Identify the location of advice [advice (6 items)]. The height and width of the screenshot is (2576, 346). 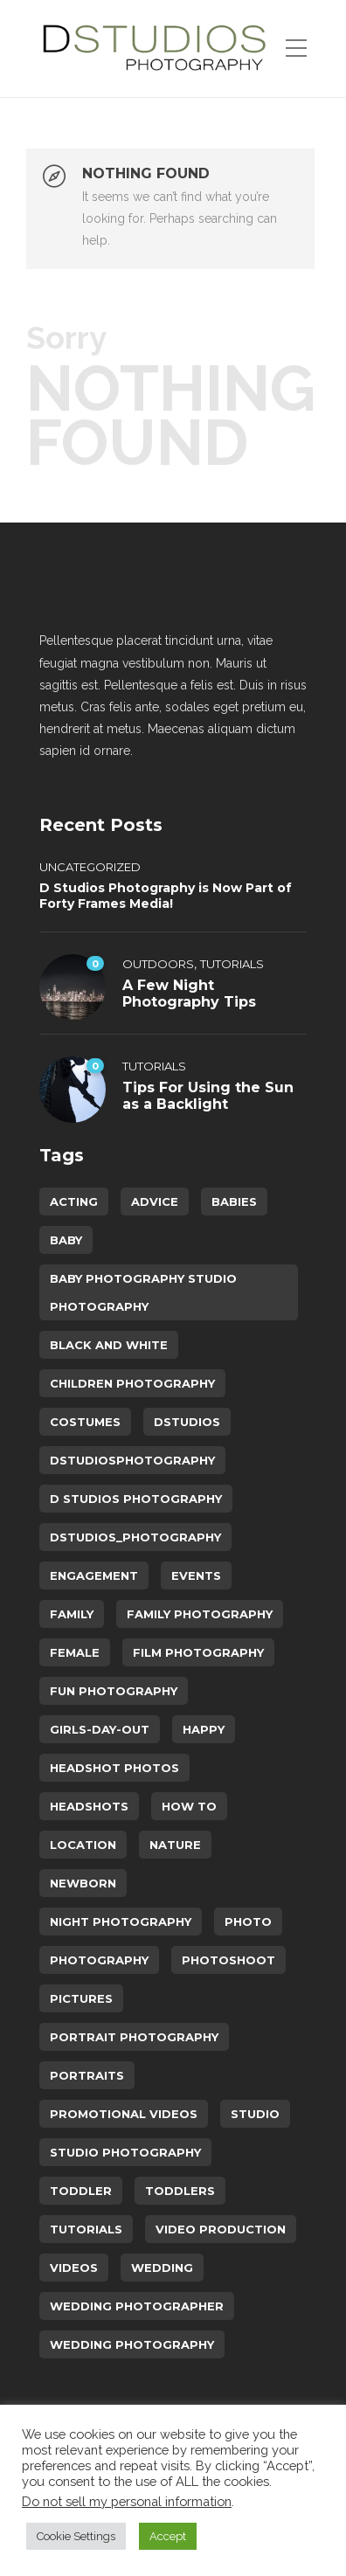
(154, 1201).